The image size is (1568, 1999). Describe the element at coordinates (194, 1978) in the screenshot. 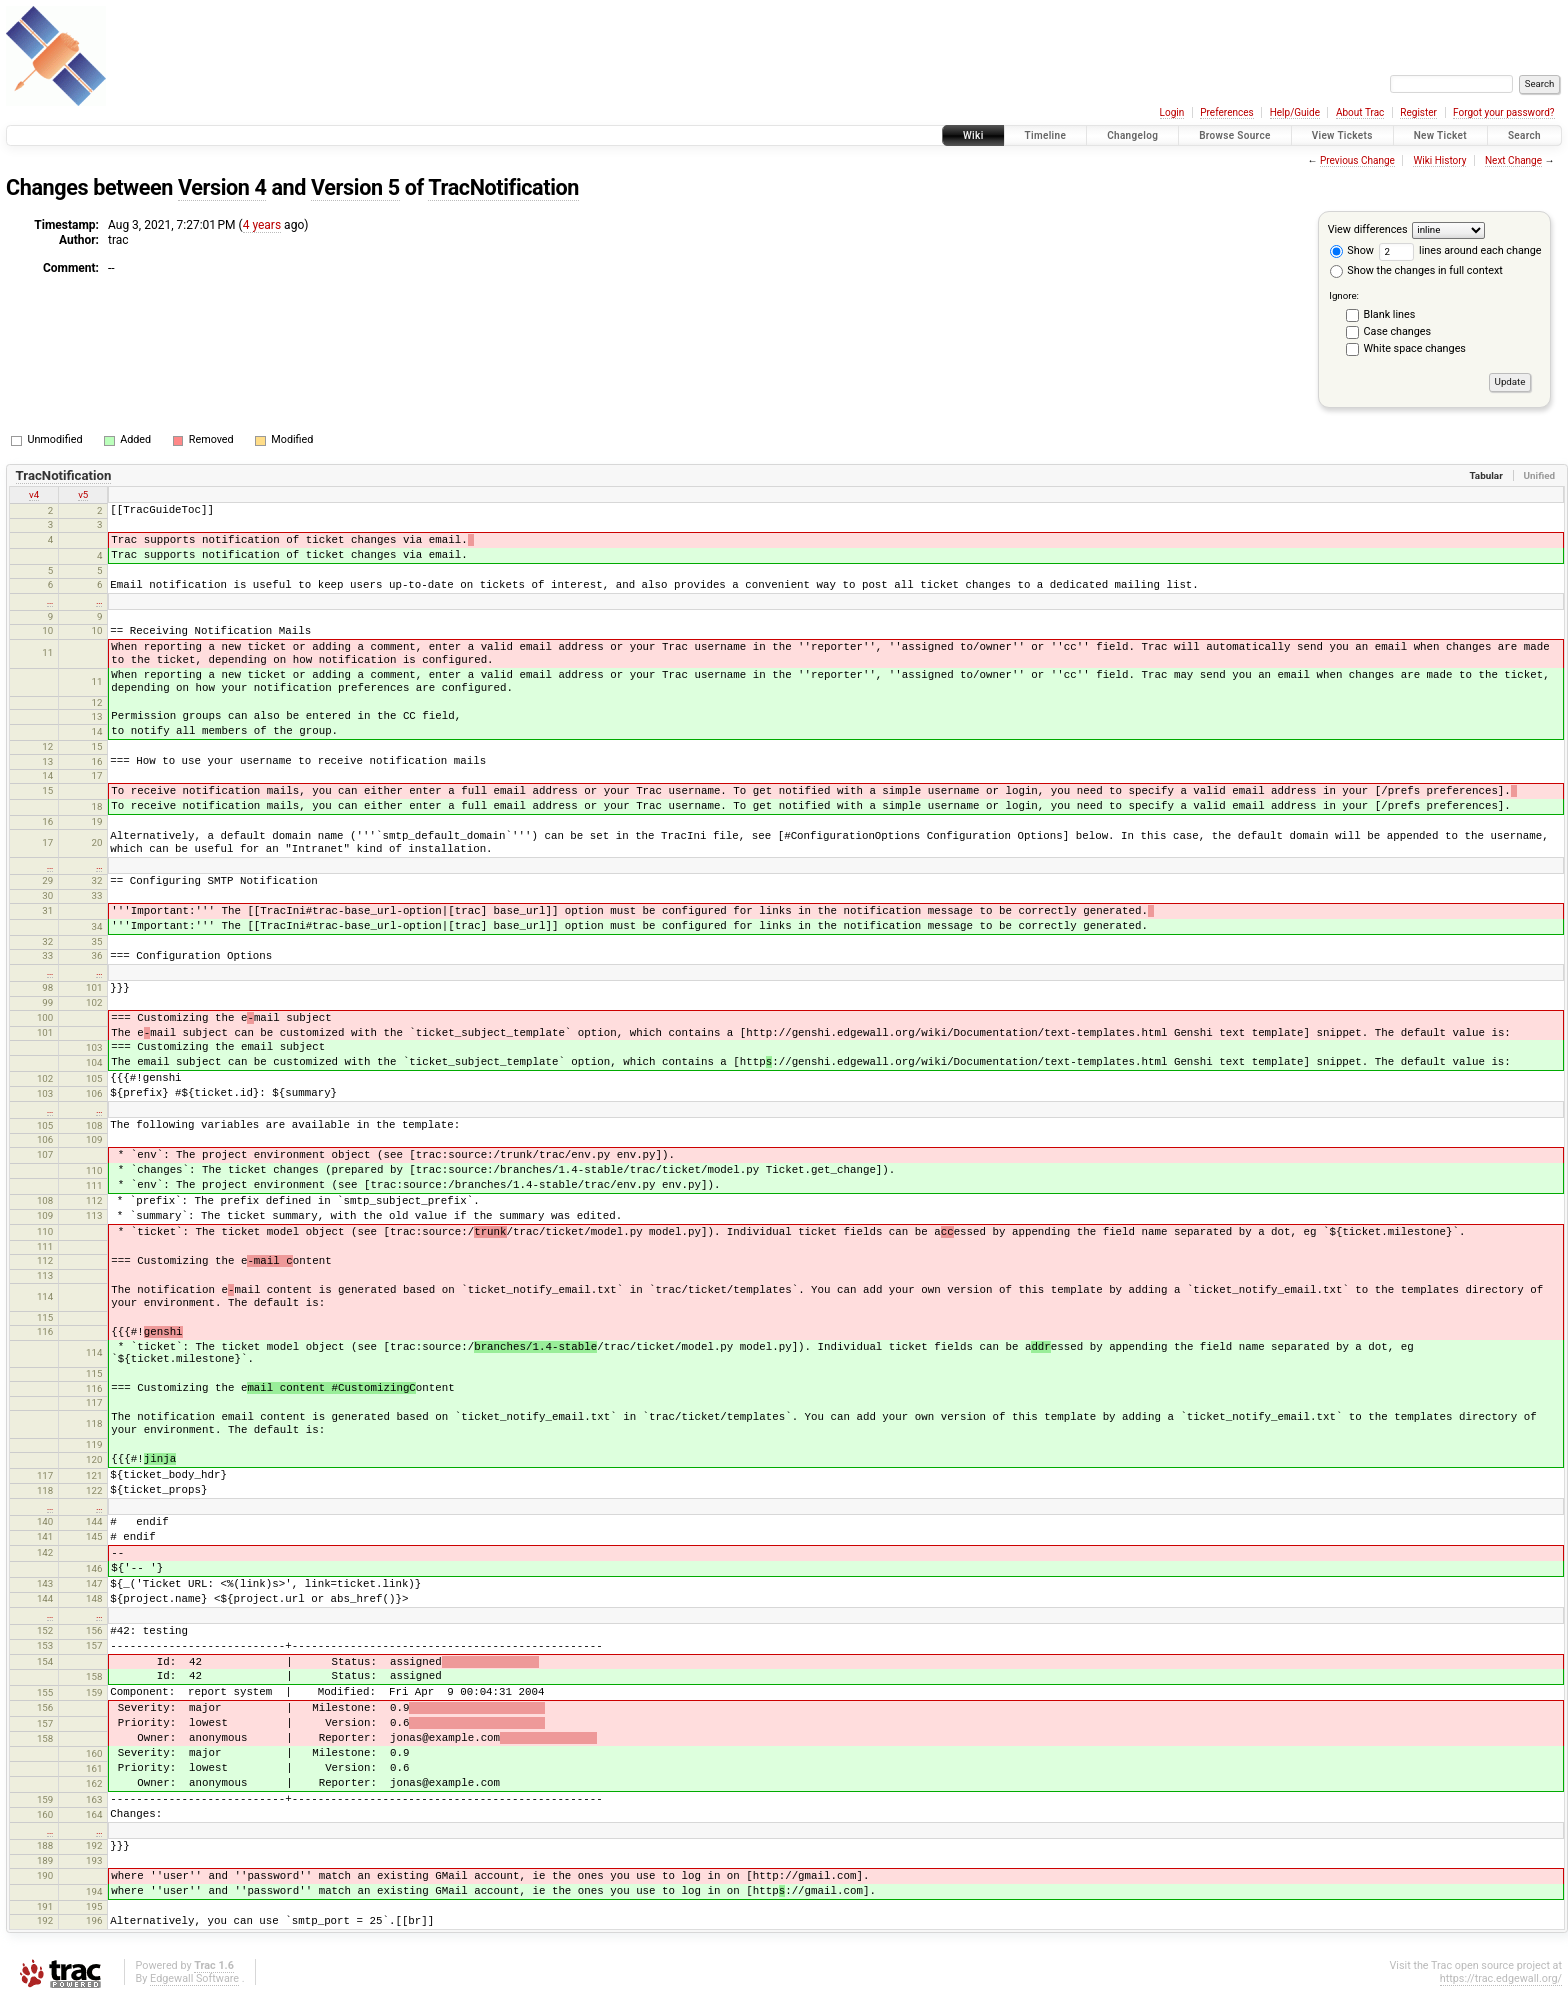

I see `Edgewall Software` at that location.